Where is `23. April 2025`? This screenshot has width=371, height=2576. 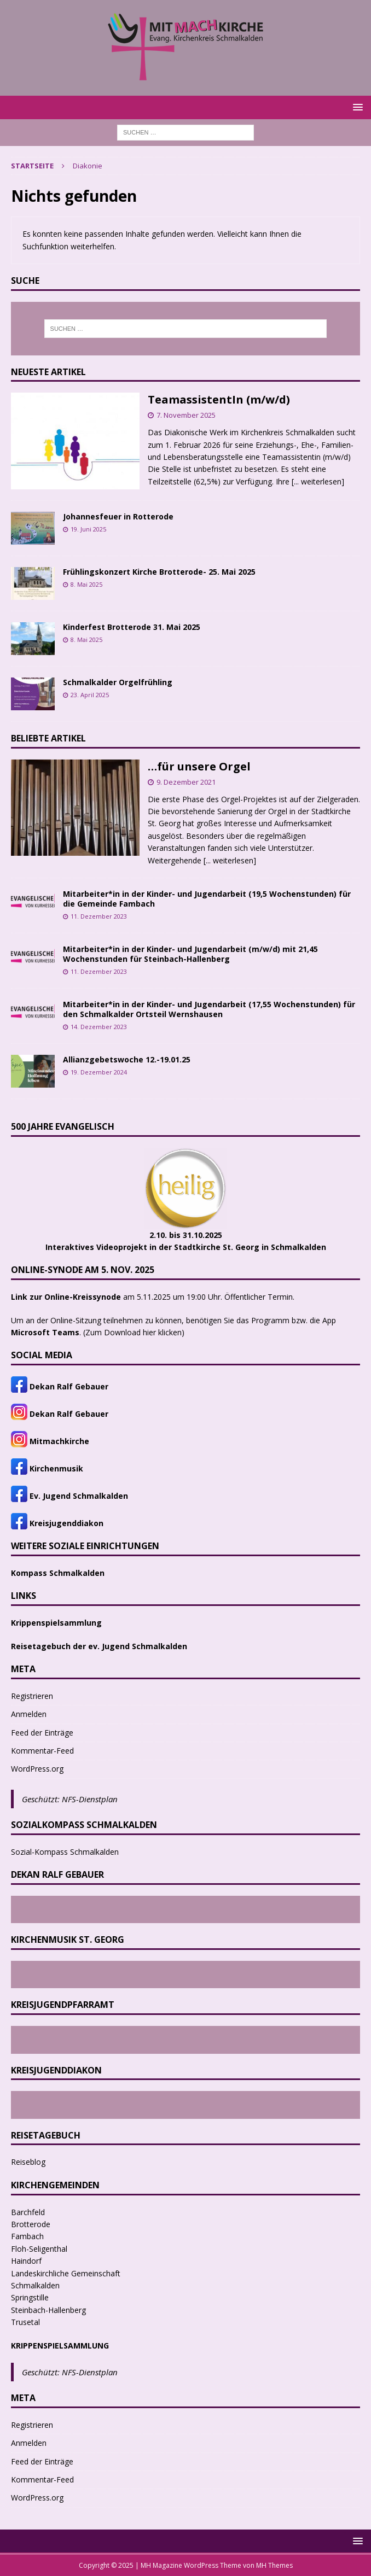
23. April 2025 is located at coordinates (90, 695).